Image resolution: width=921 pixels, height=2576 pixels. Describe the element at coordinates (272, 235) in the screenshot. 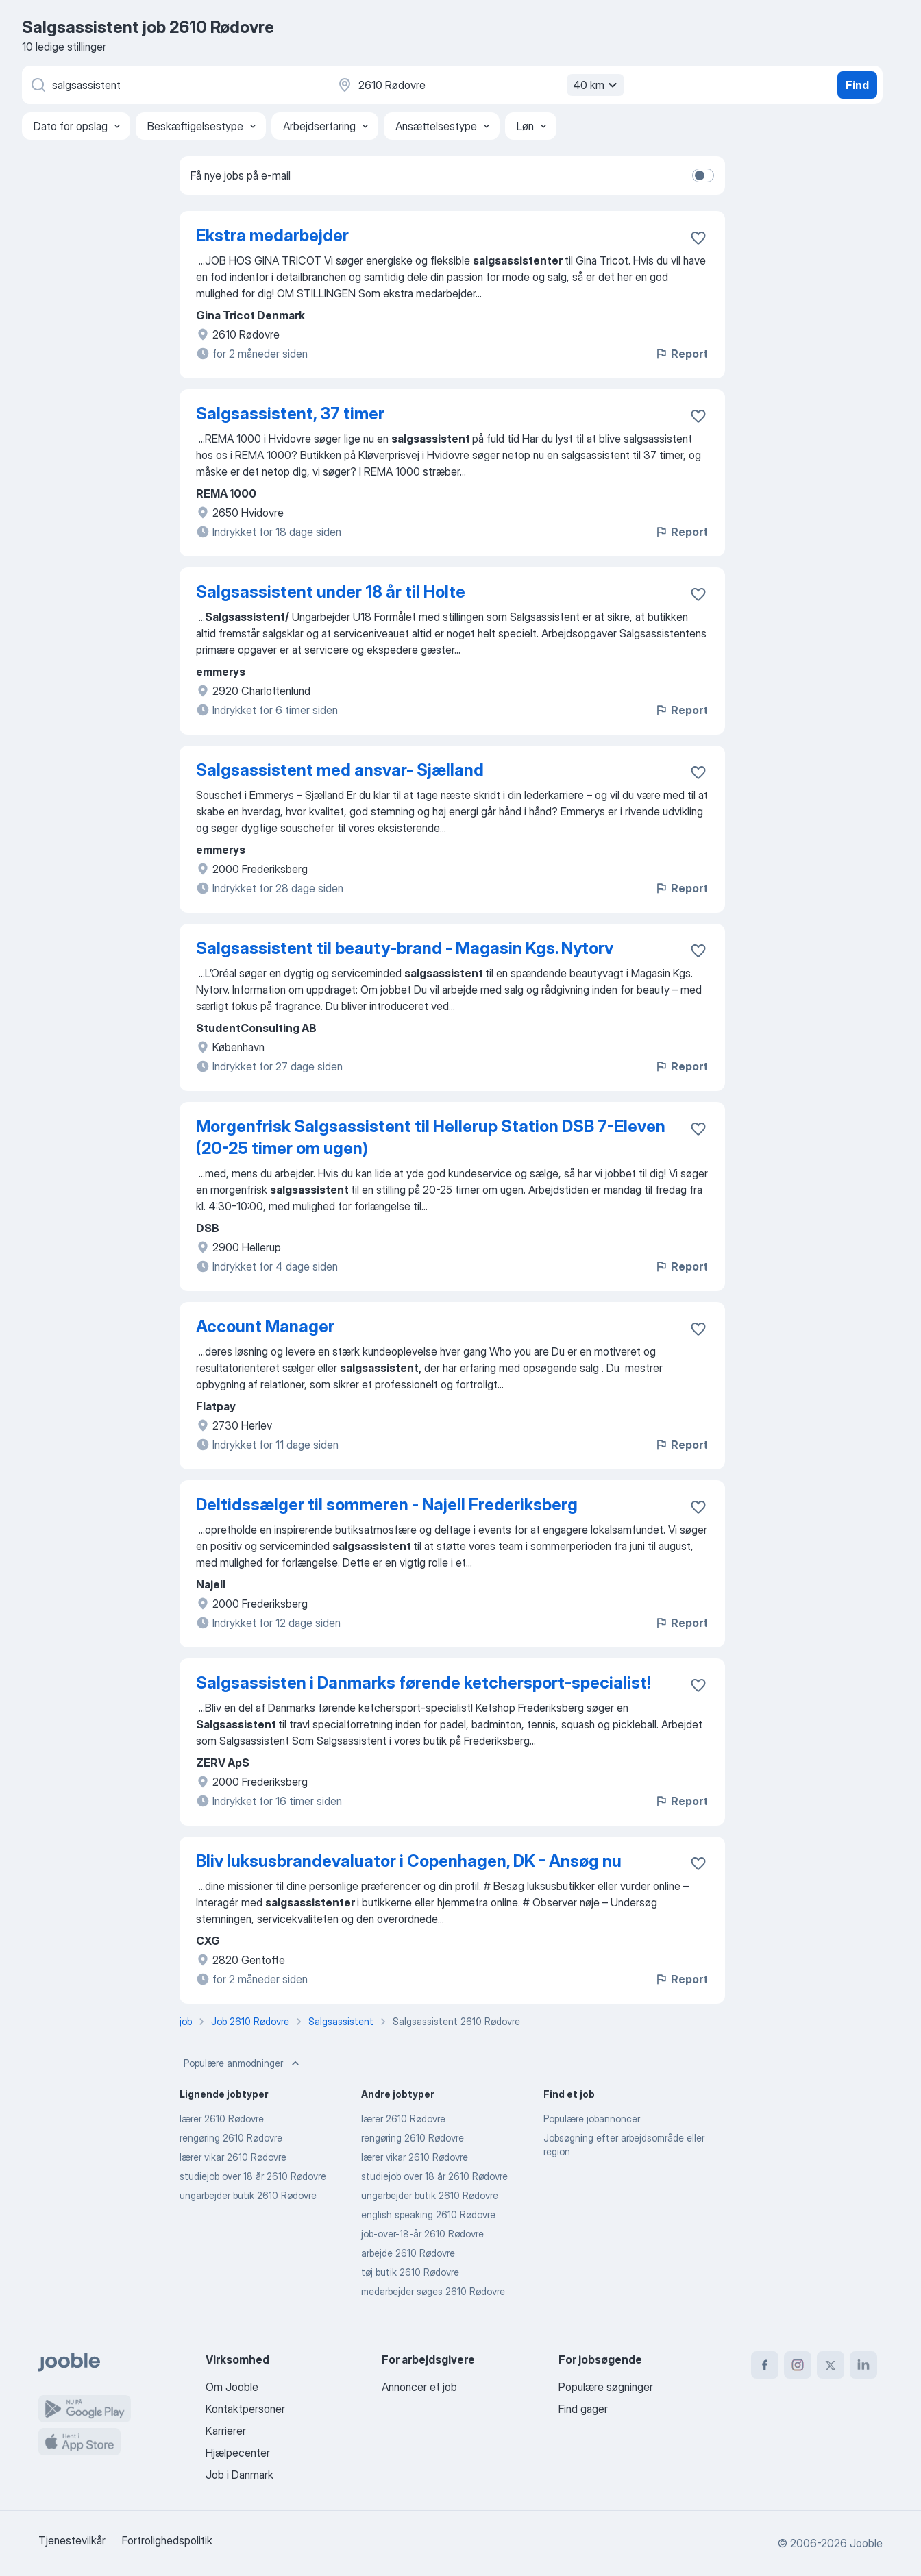

I see `Ekstra medarbejder` at that location.